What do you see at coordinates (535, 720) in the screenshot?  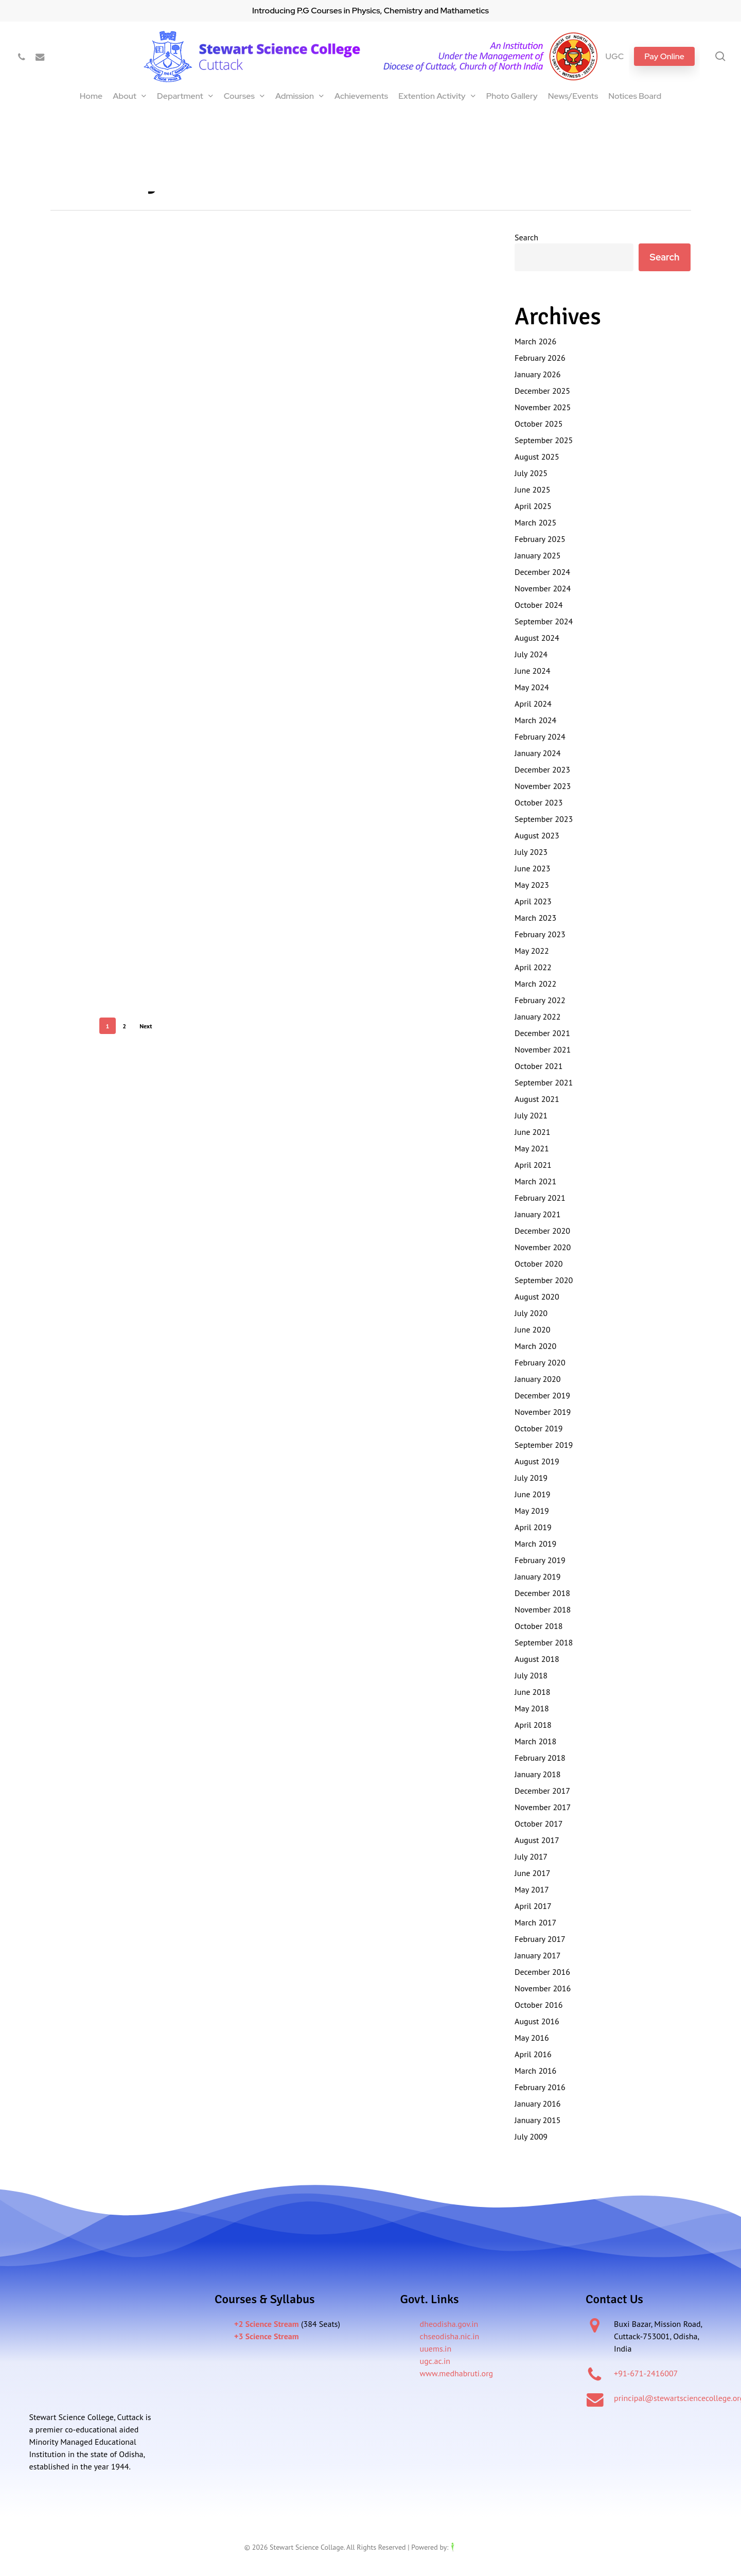 I see `March 2024` at bounding box center [535, 720].